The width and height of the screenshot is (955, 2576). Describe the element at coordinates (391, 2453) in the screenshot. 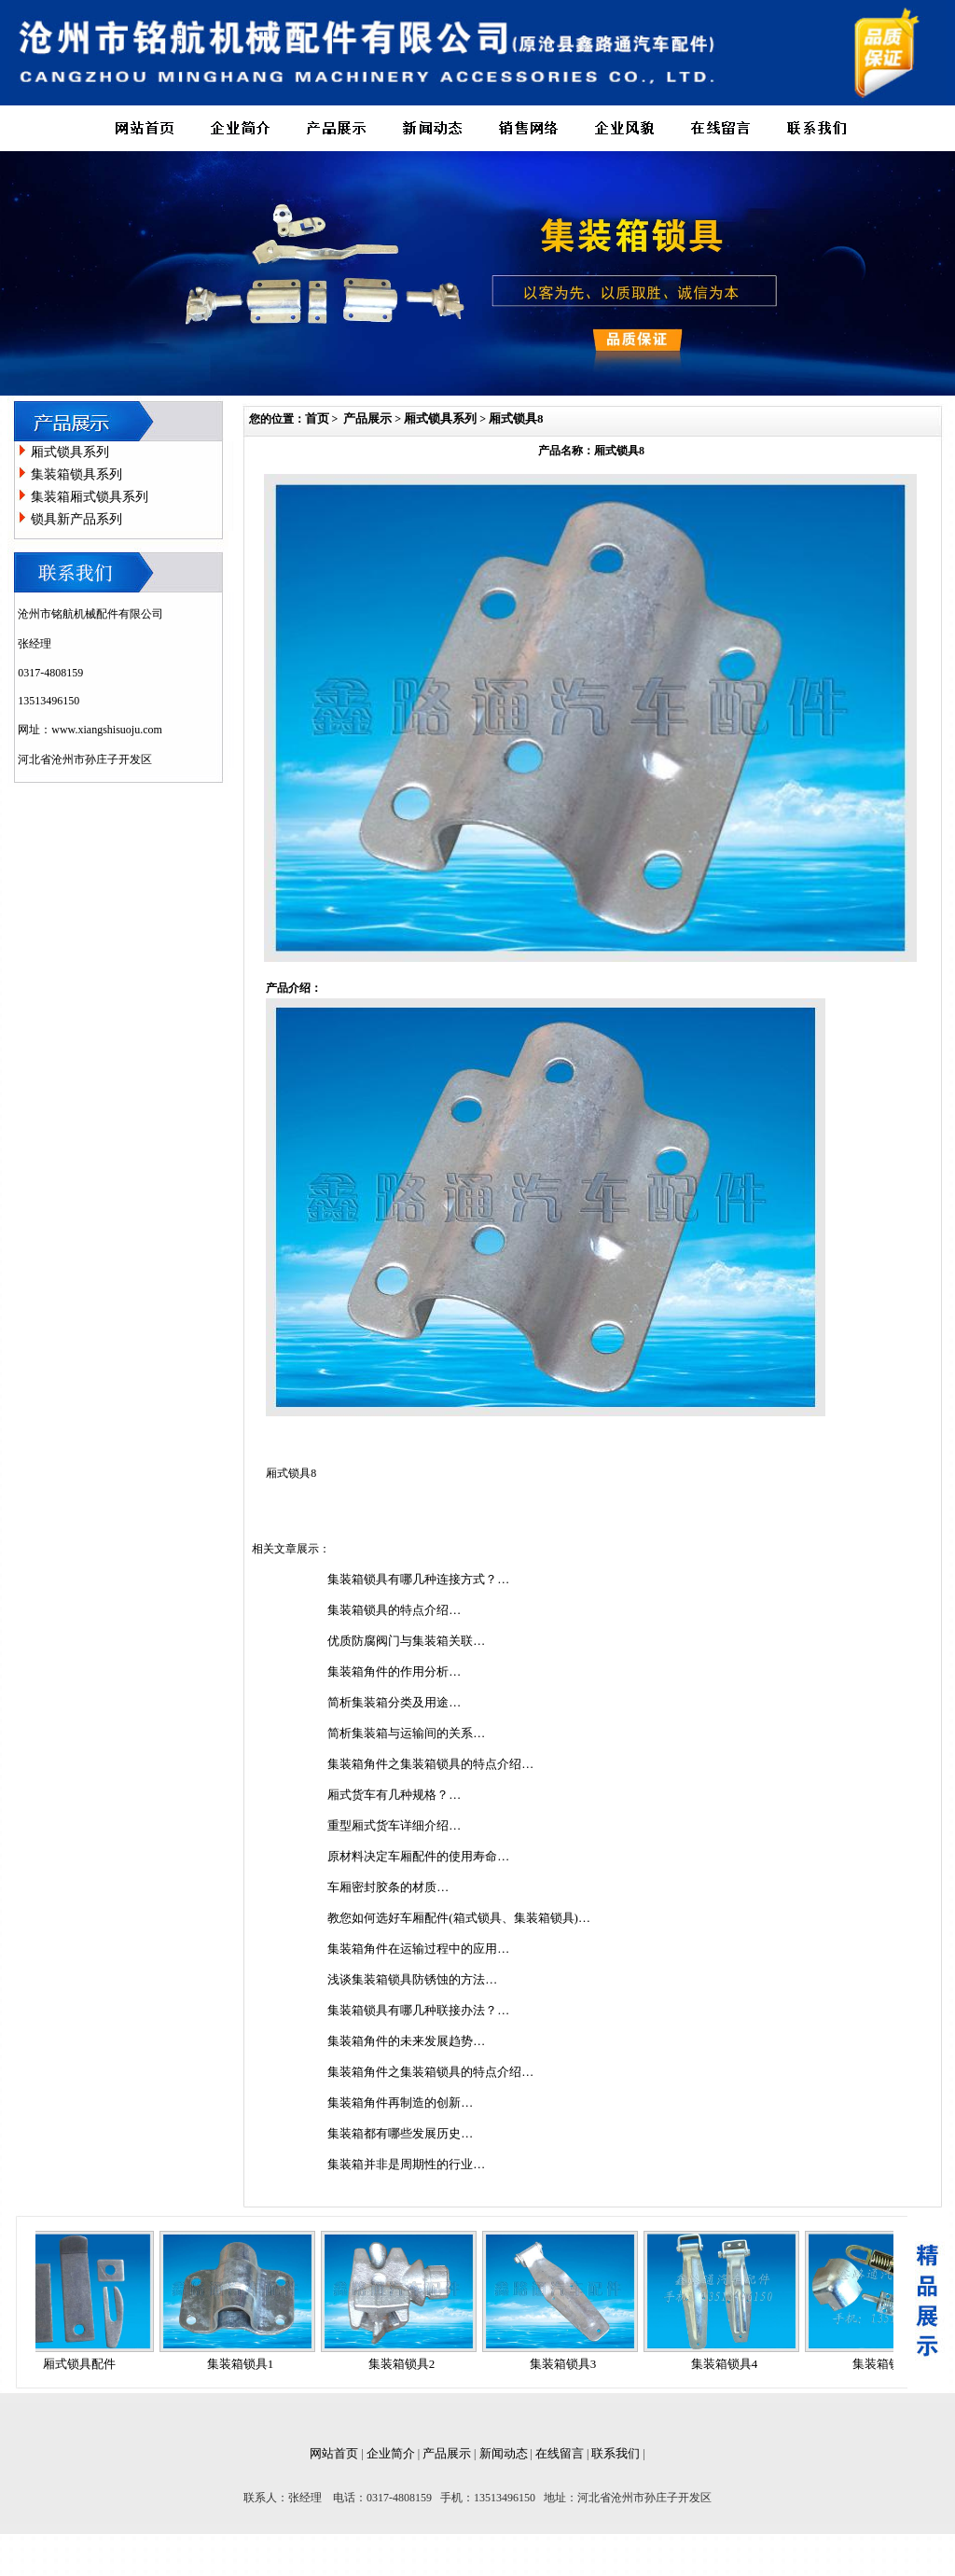

I see `企业简介` at that location.